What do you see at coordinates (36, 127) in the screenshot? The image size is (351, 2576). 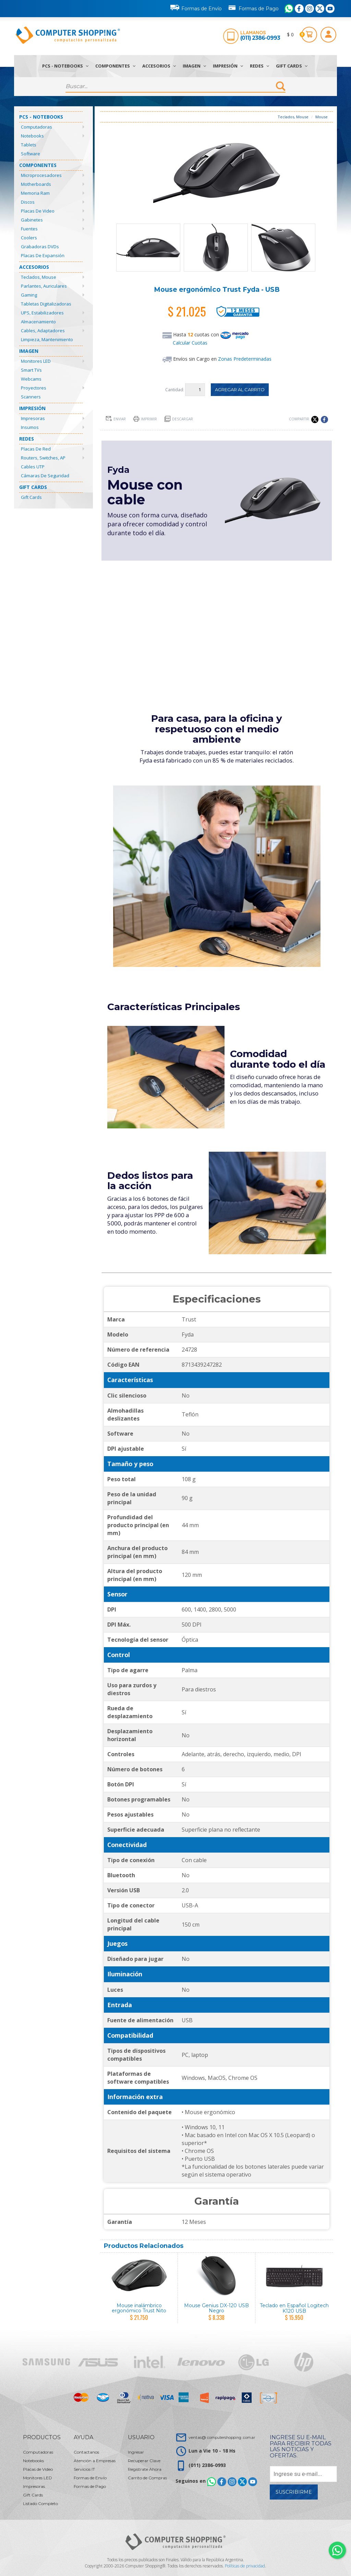 I see `Computadoras` at bounding box center [36, 127].